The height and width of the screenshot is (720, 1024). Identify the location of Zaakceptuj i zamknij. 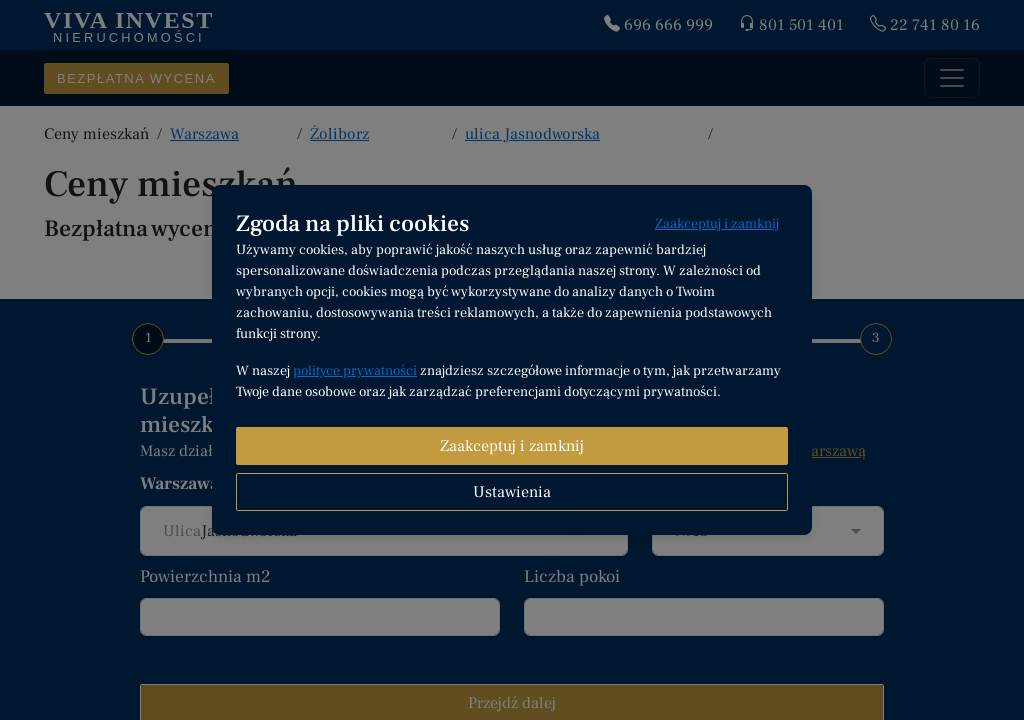
(717, 224).